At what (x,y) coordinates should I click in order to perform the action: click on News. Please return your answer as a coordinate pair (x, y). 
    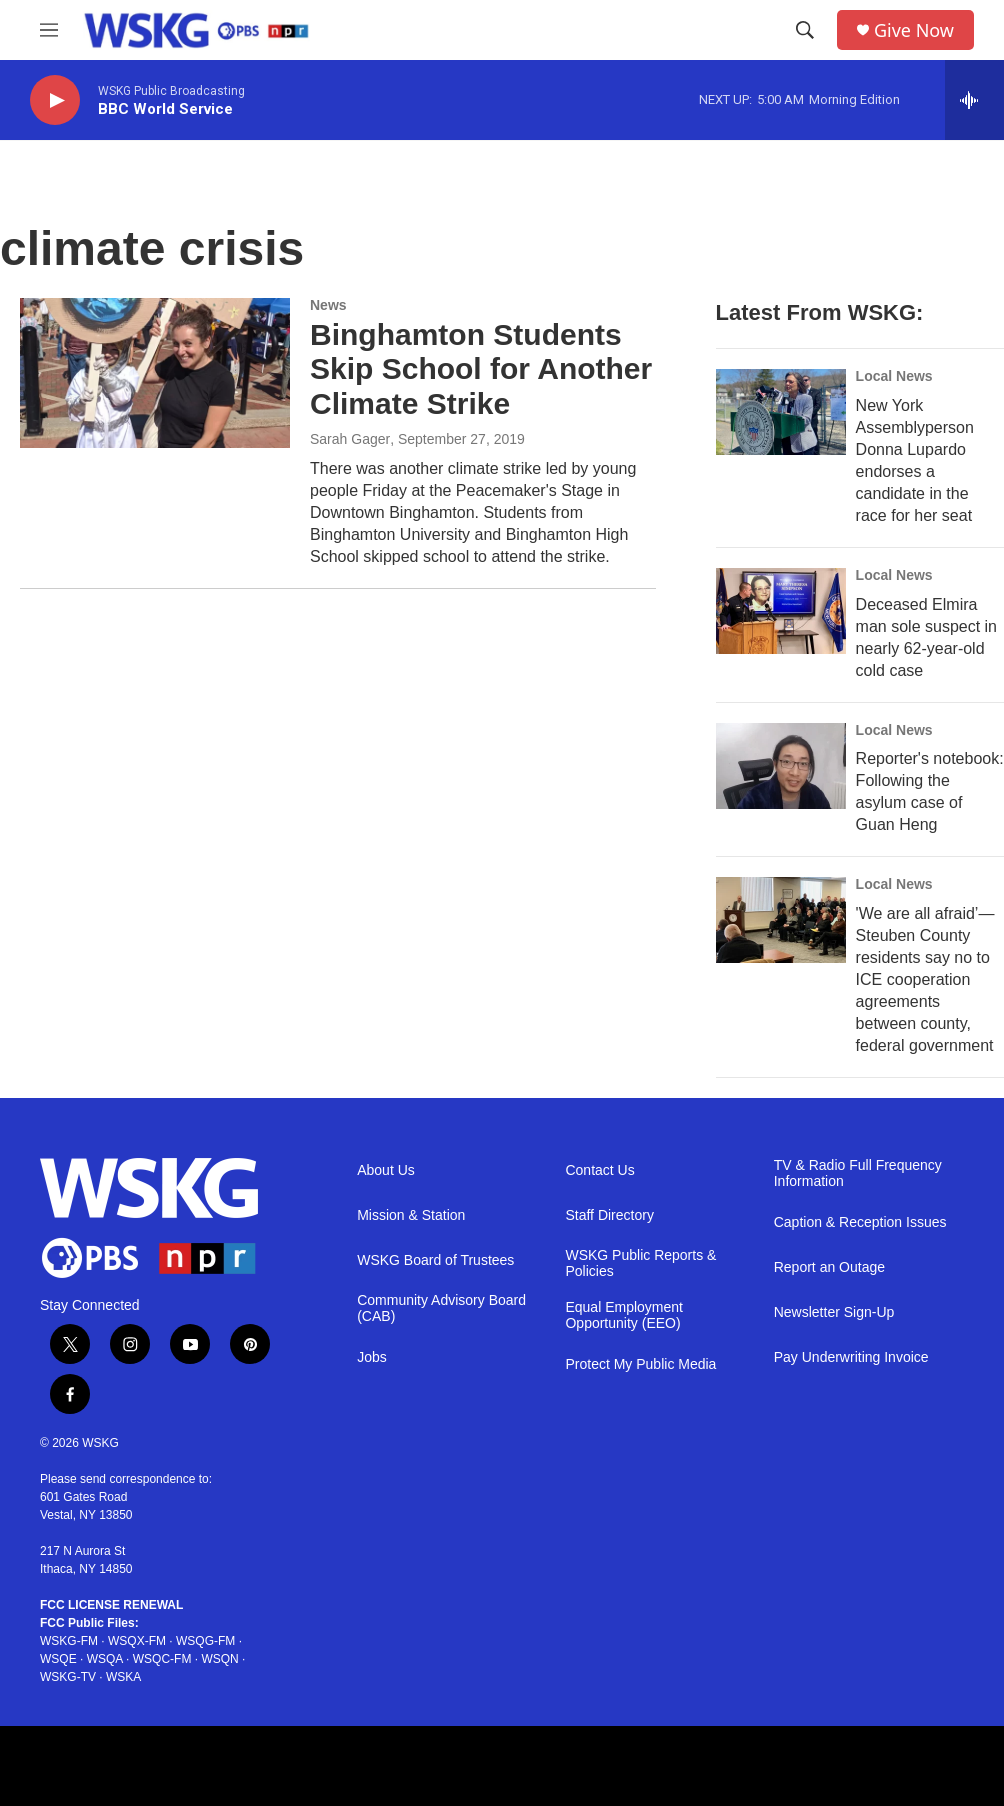
    Looking at the image, I should click on (328, 305).